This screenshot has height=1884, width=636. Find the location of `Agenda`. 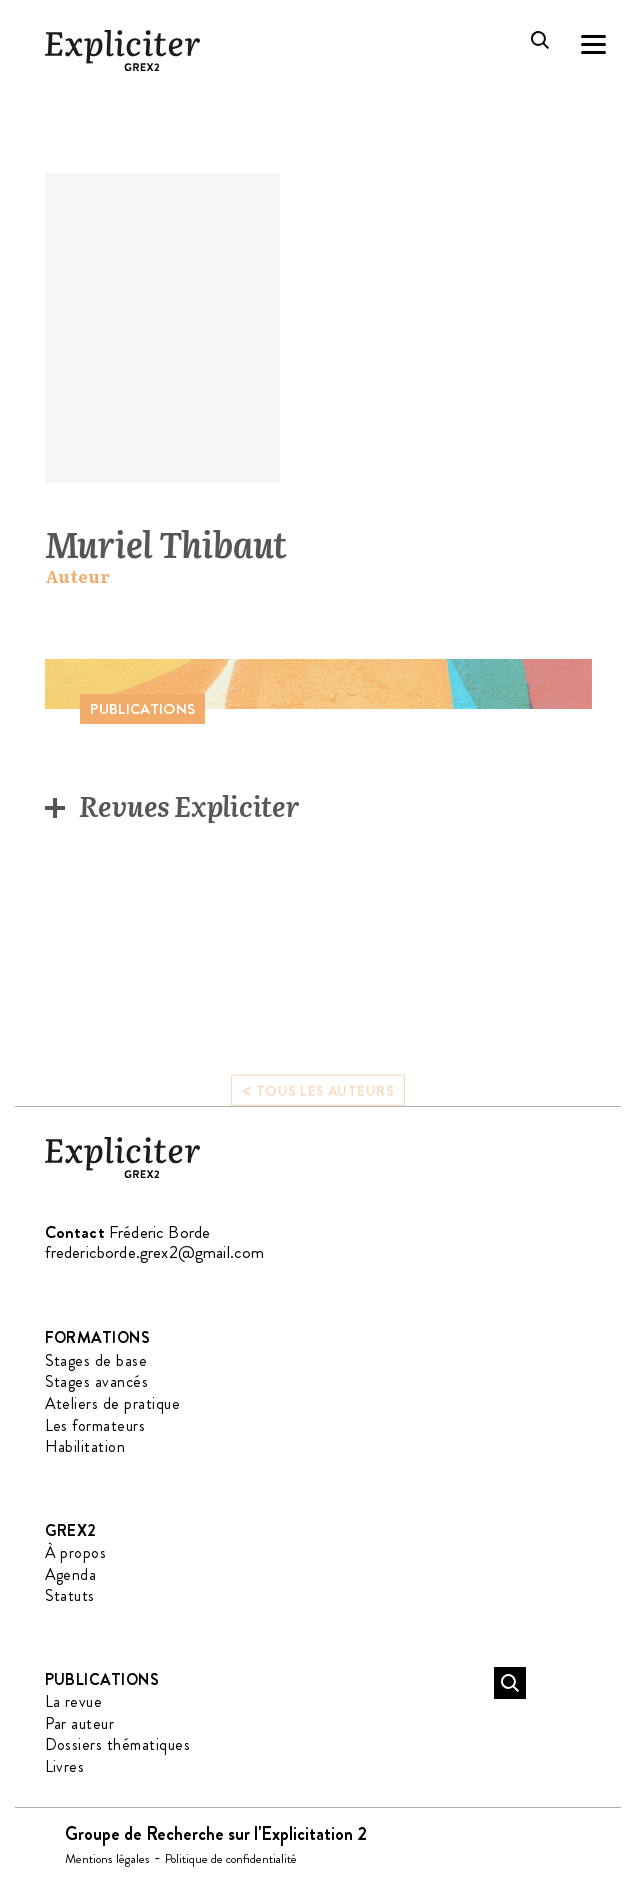

Agenda is located at coordinates (71, 1574).